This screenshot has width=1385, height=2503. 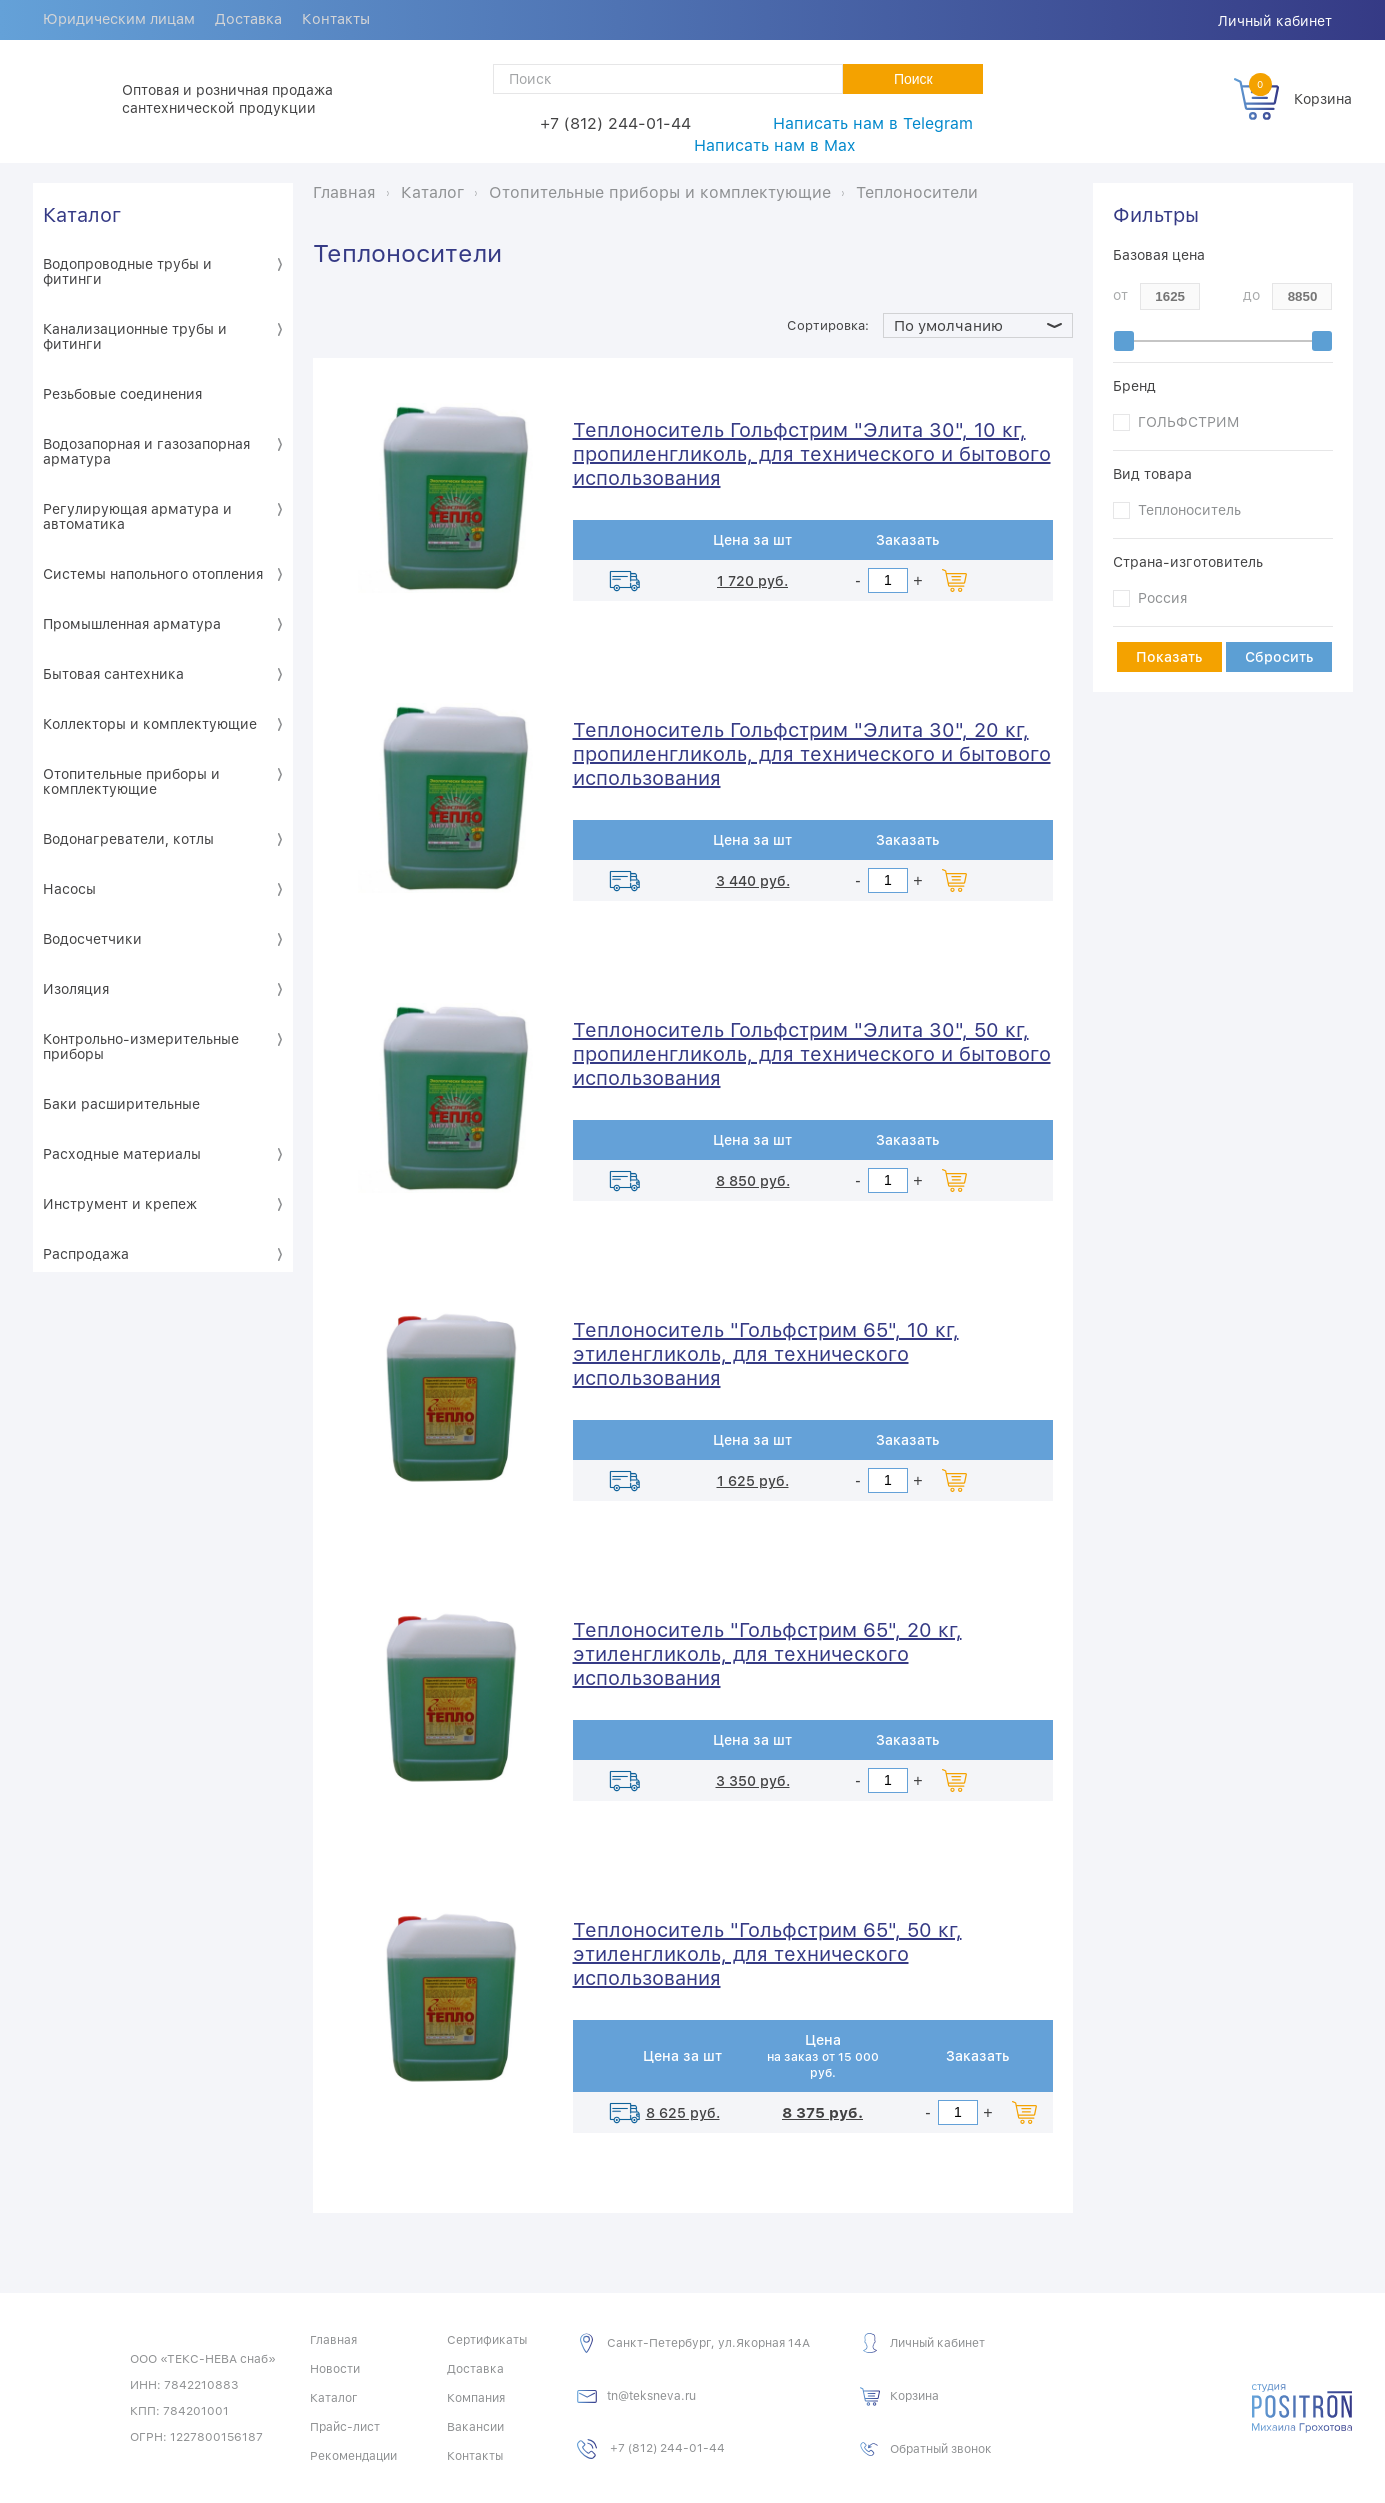 I want to click on Инструмент и крепеж, so click(x=120, y=1204).